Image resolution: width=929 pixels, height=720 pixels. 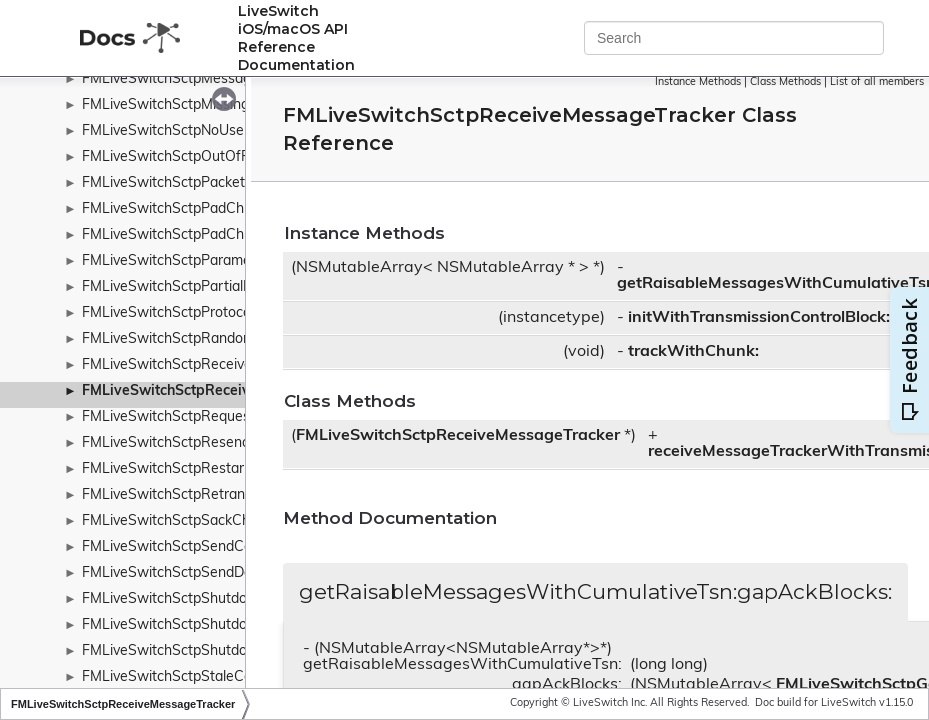 What do you see at coordinates (177, 521) in the screenshot?
I see `FMLiveSwitchSctpSackChunk` at bounding box center [177, 521].